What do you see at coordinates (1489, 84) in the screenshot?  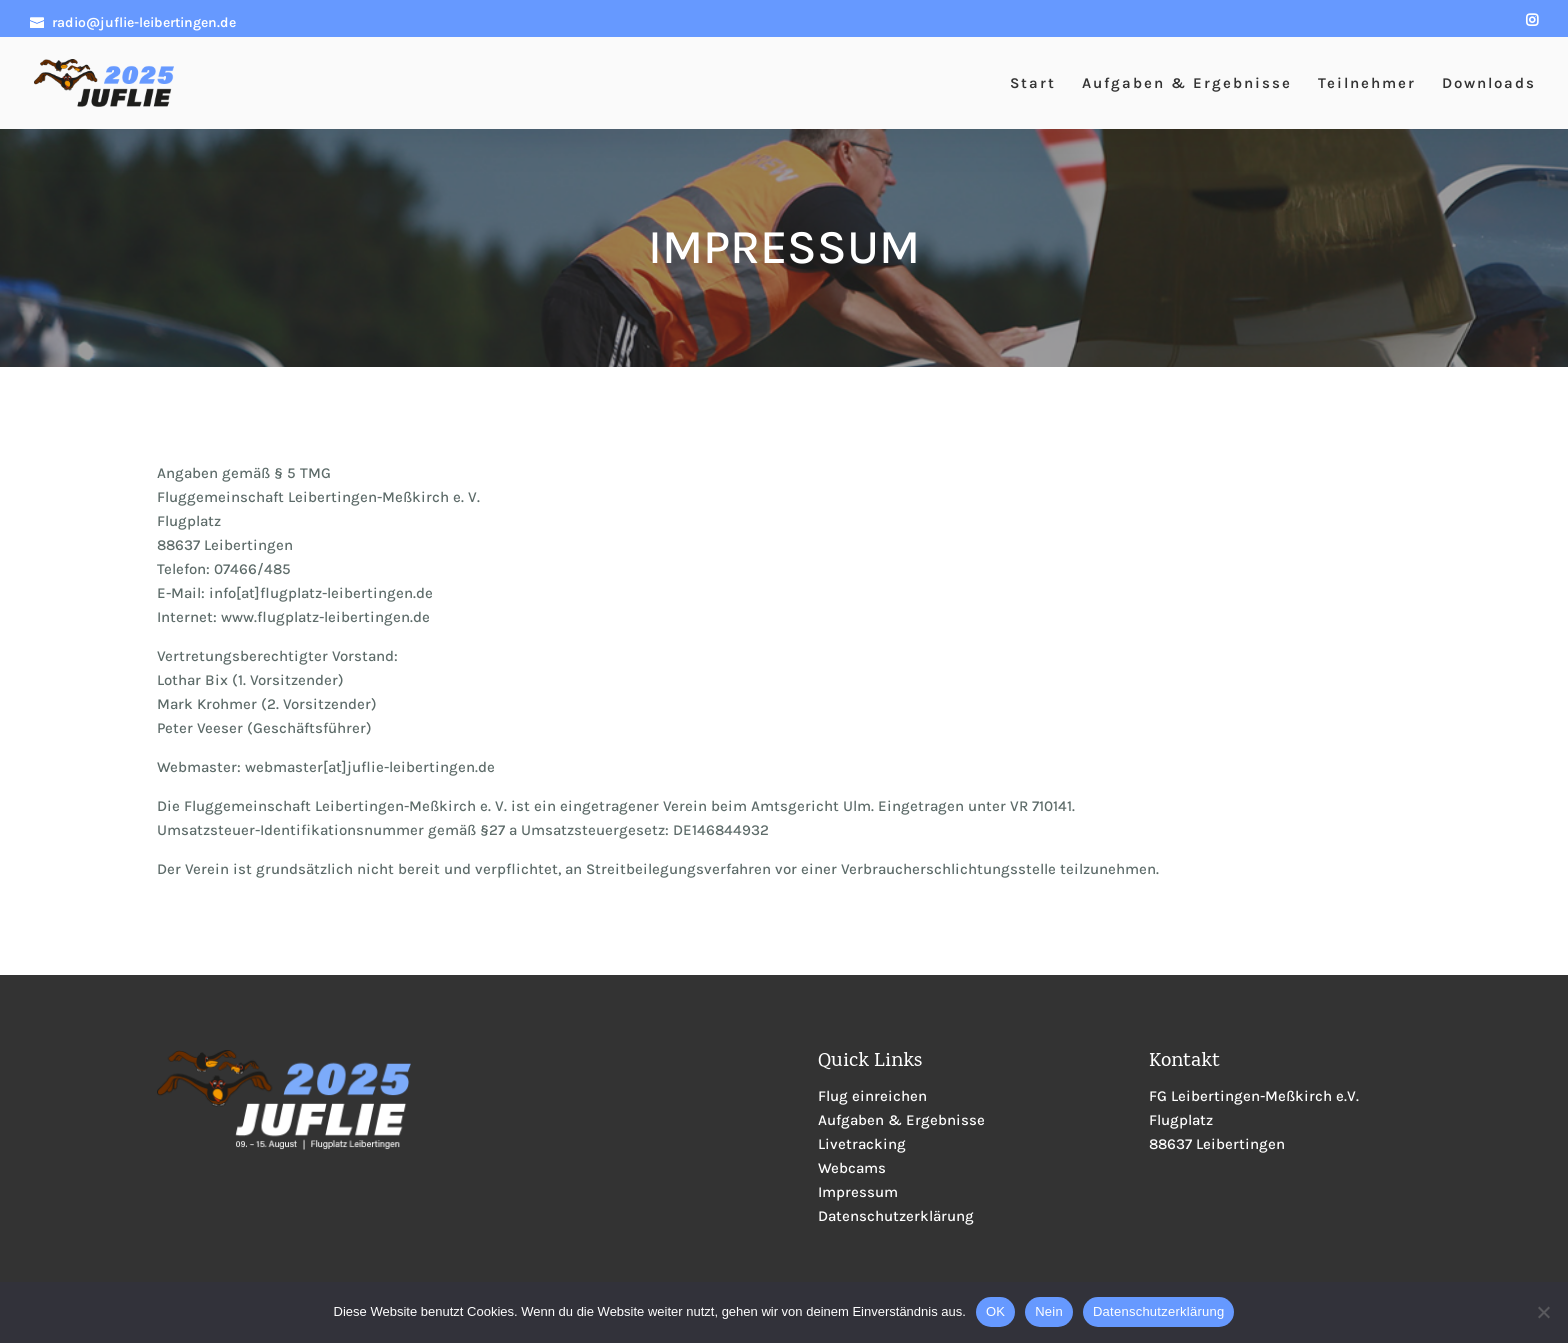 I see `Downloads` at bounding box center [1489, 84].